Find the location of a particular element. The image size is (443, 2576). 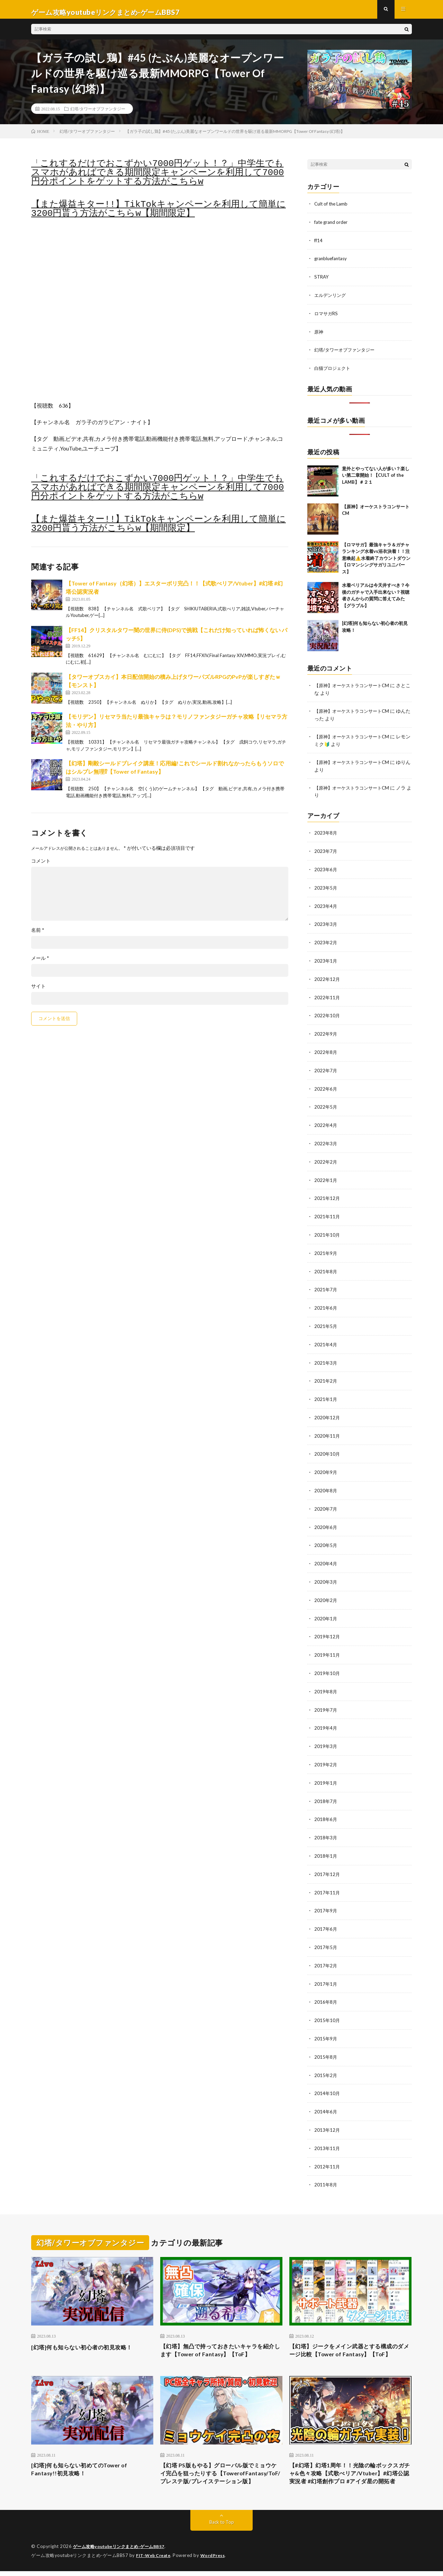

サイト is located at coordinates (38, 991).